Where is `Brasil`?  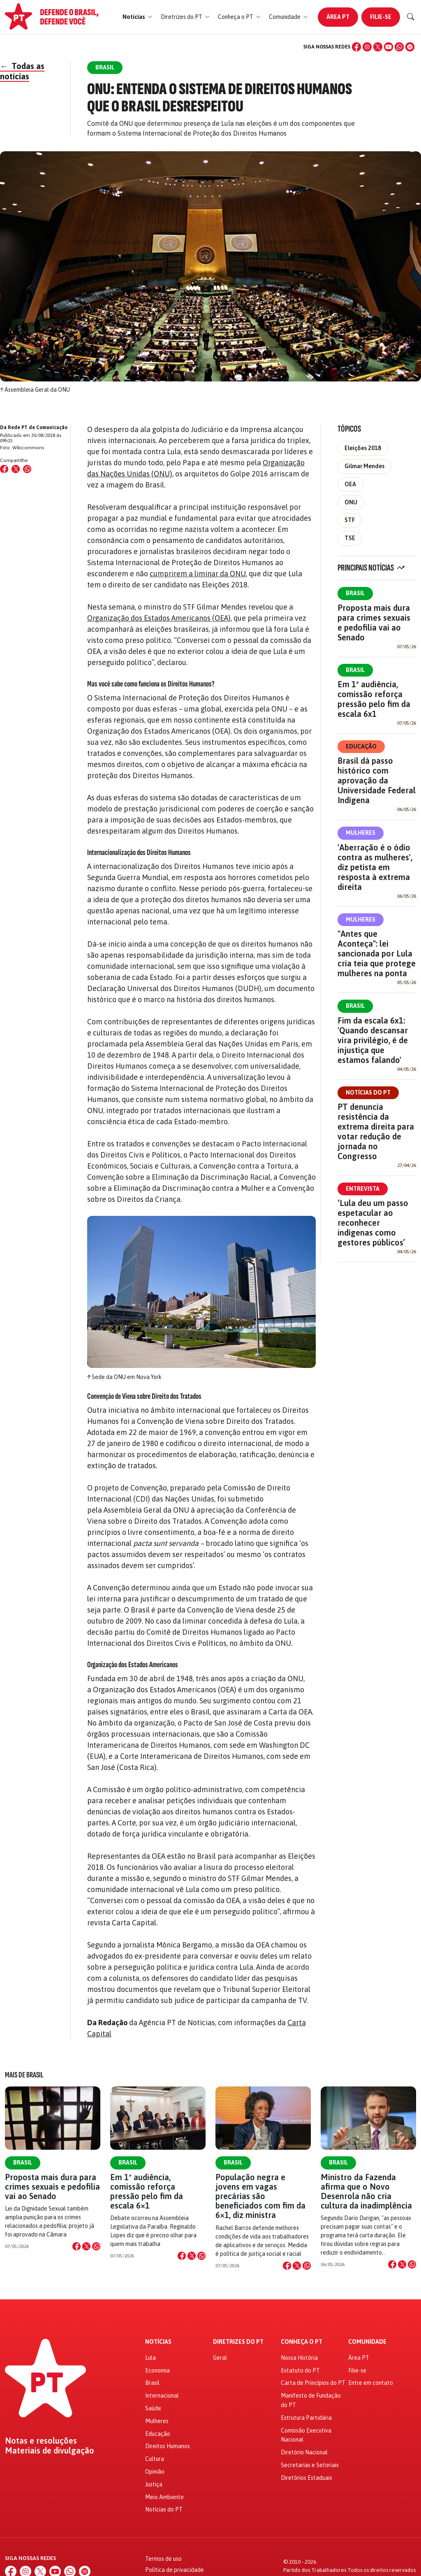 Brasil is located at coordinates (355, 593).